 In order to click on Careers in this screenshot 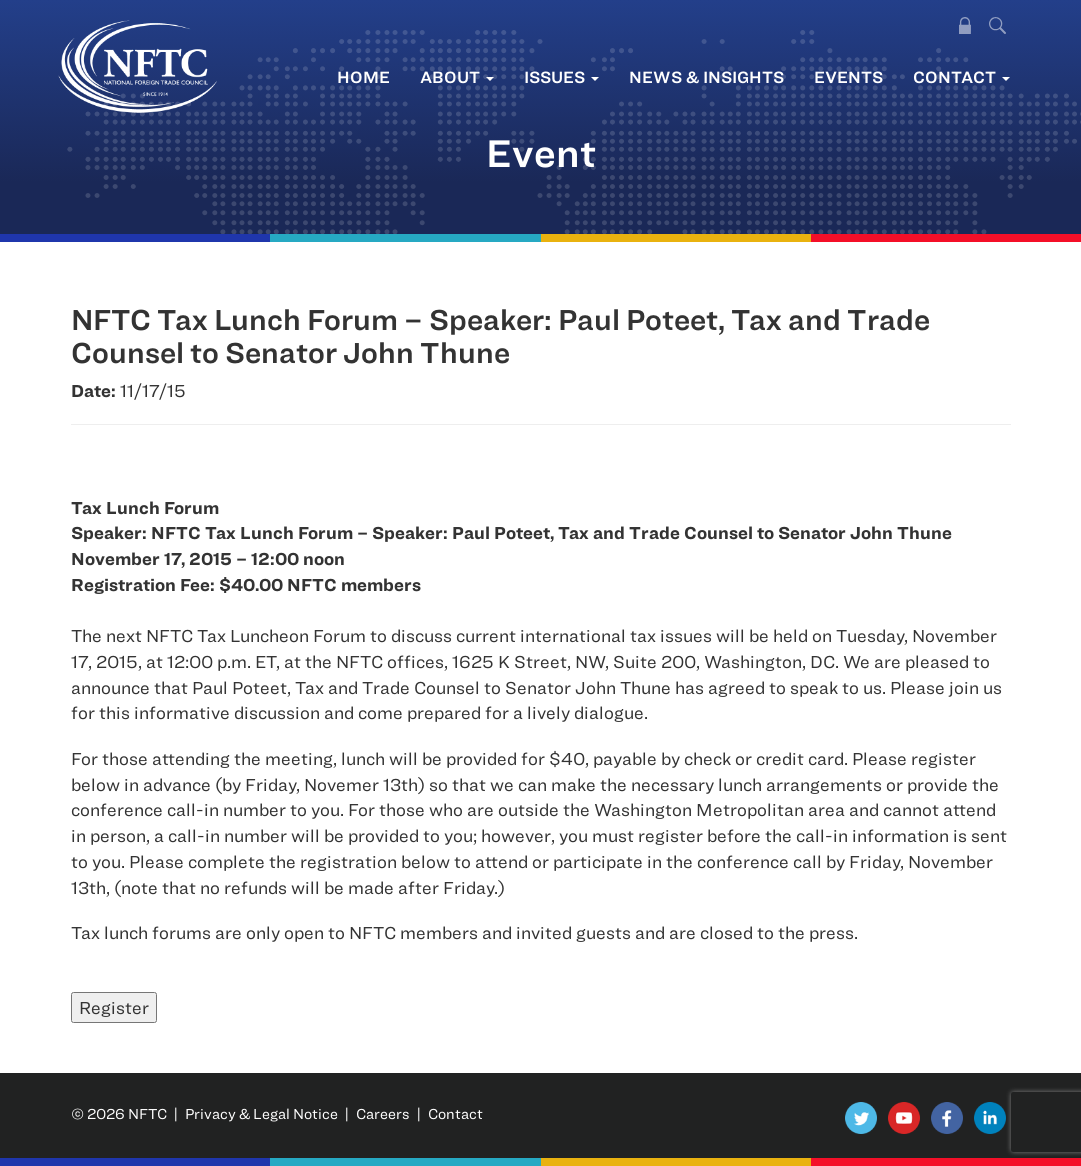, I will do `click(383, 1113)`.